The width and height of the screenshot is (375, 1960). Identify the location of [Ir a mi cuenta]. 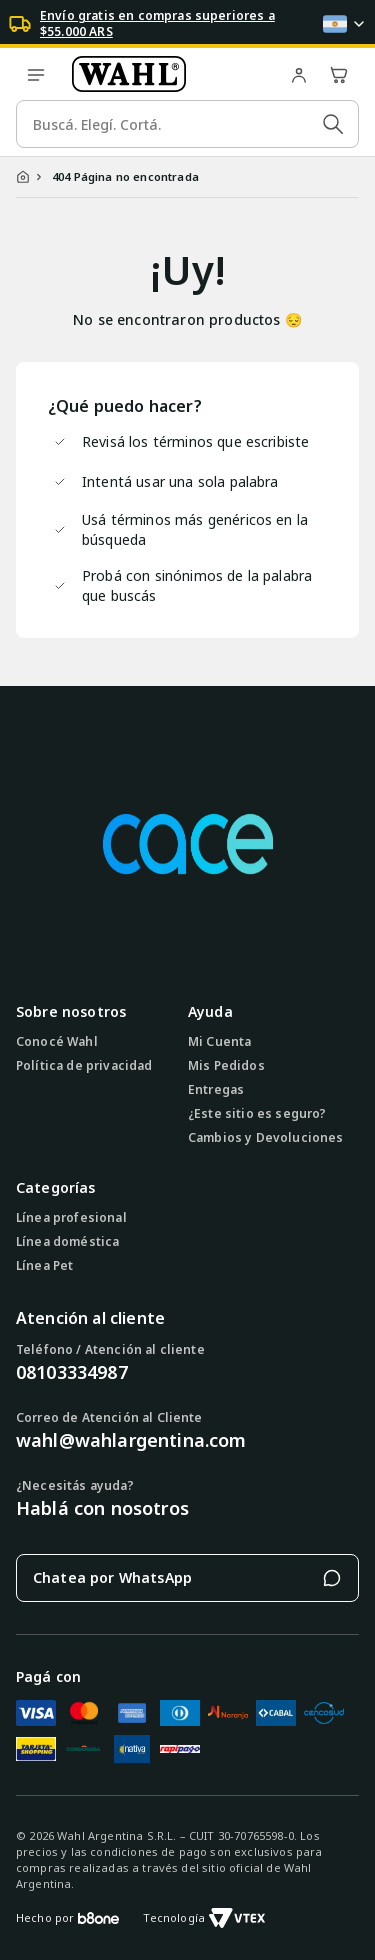
(299, 74).